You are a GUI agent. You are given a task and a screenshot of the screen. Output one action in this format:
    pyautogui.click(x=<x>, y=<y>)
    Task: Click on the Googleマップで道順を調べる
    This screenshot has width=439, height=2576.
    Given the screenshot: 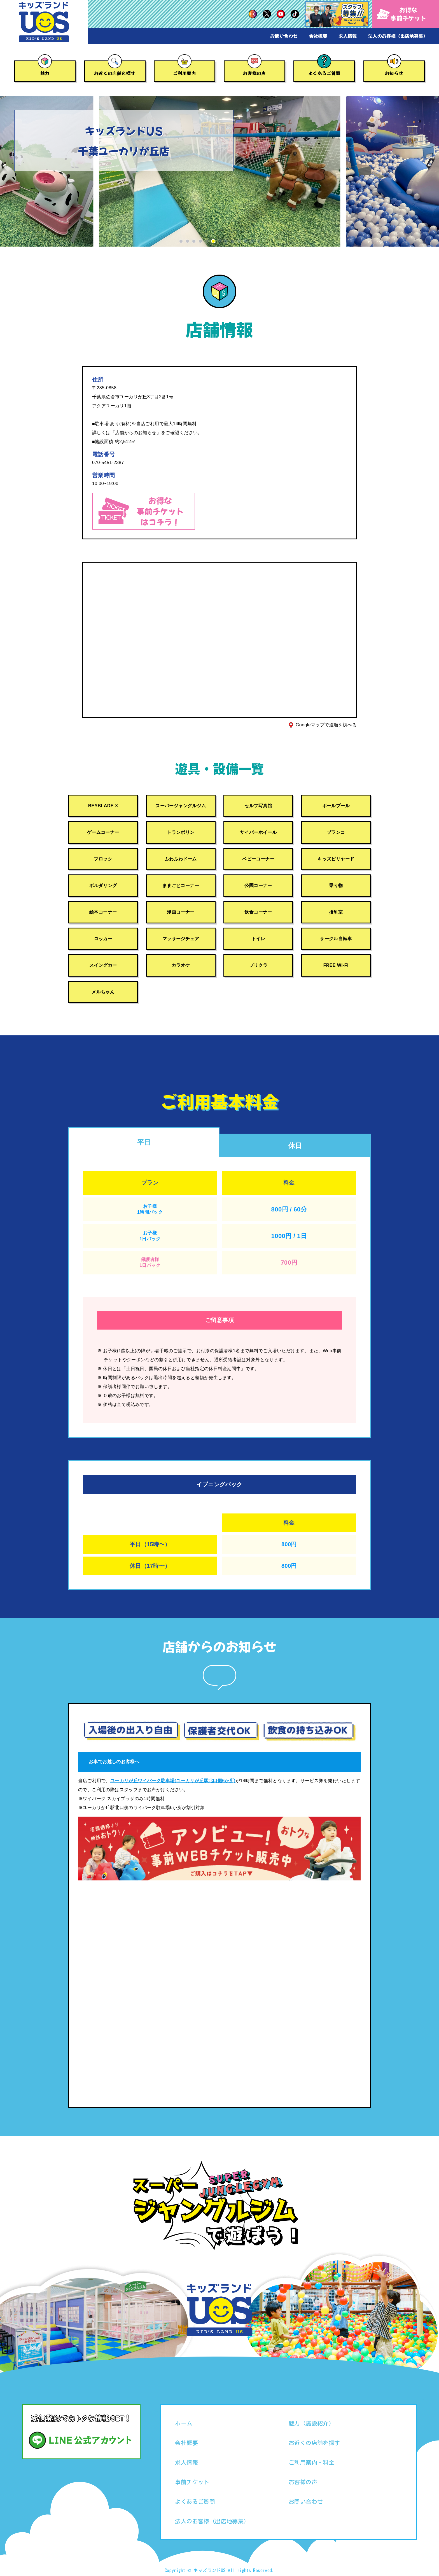 What is the action you would take?
    pyautogui.click(x=326, y=724)
    